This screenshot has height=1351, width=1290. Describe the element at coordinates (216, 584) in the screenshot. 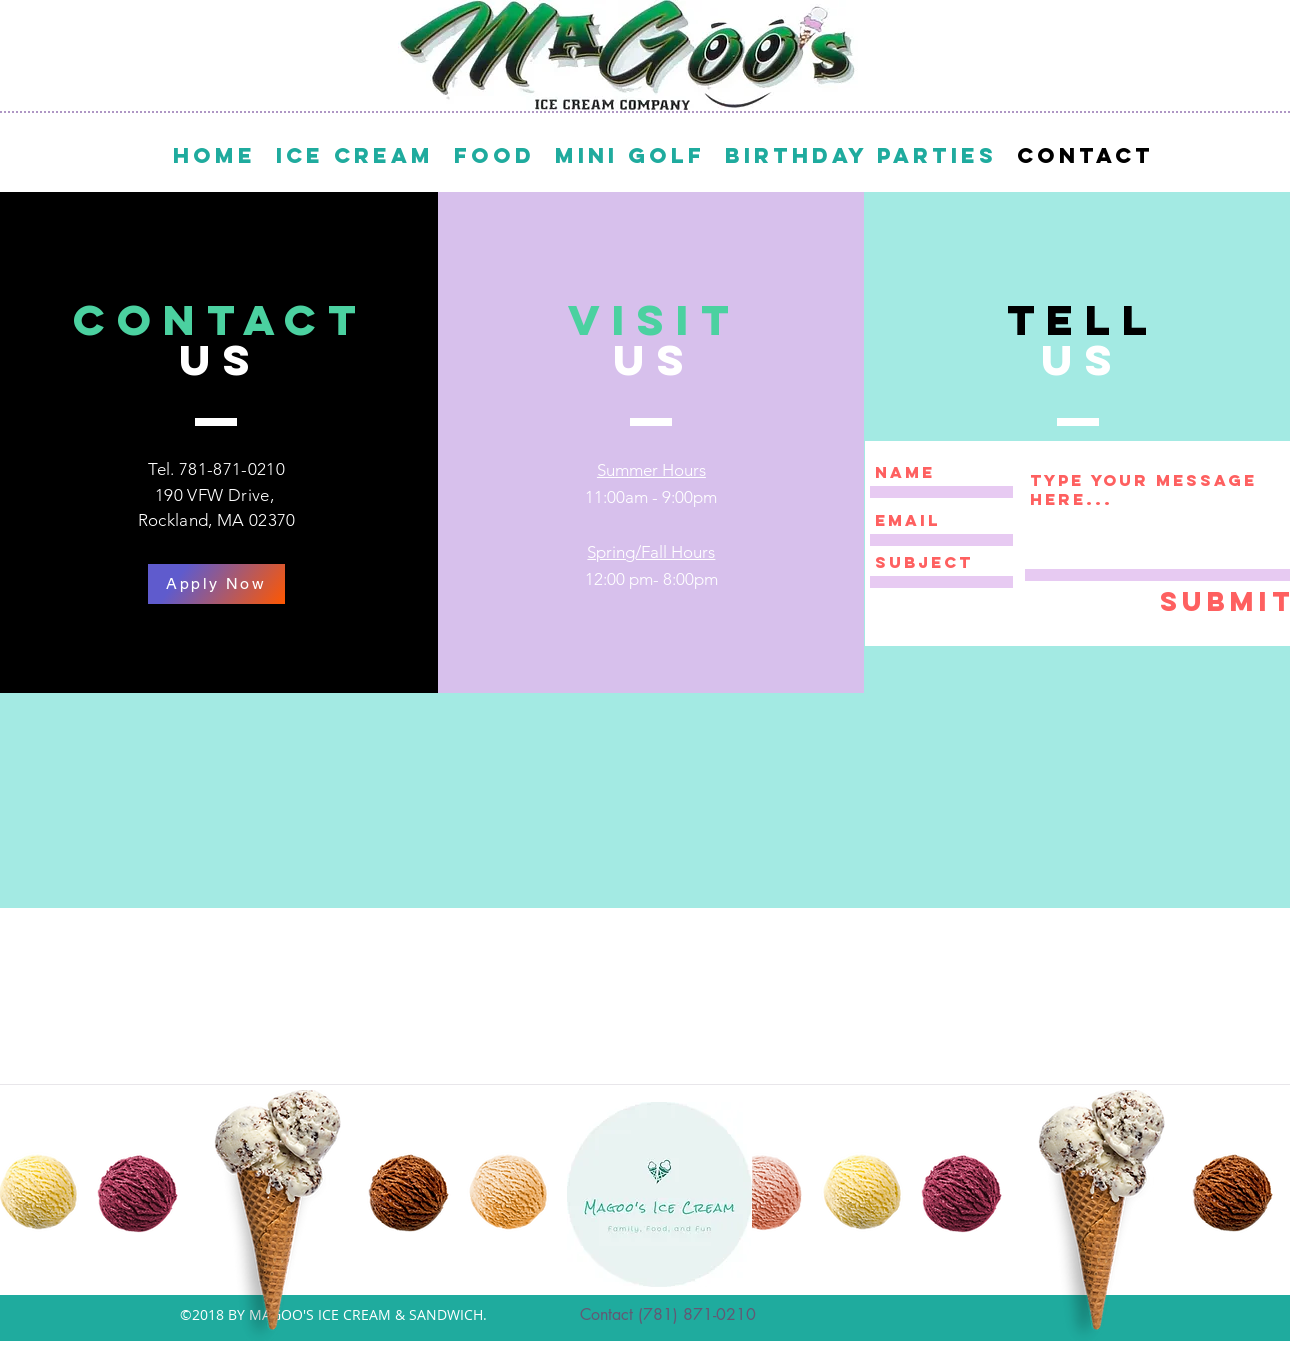

I see `[Apply Now]` at that location.